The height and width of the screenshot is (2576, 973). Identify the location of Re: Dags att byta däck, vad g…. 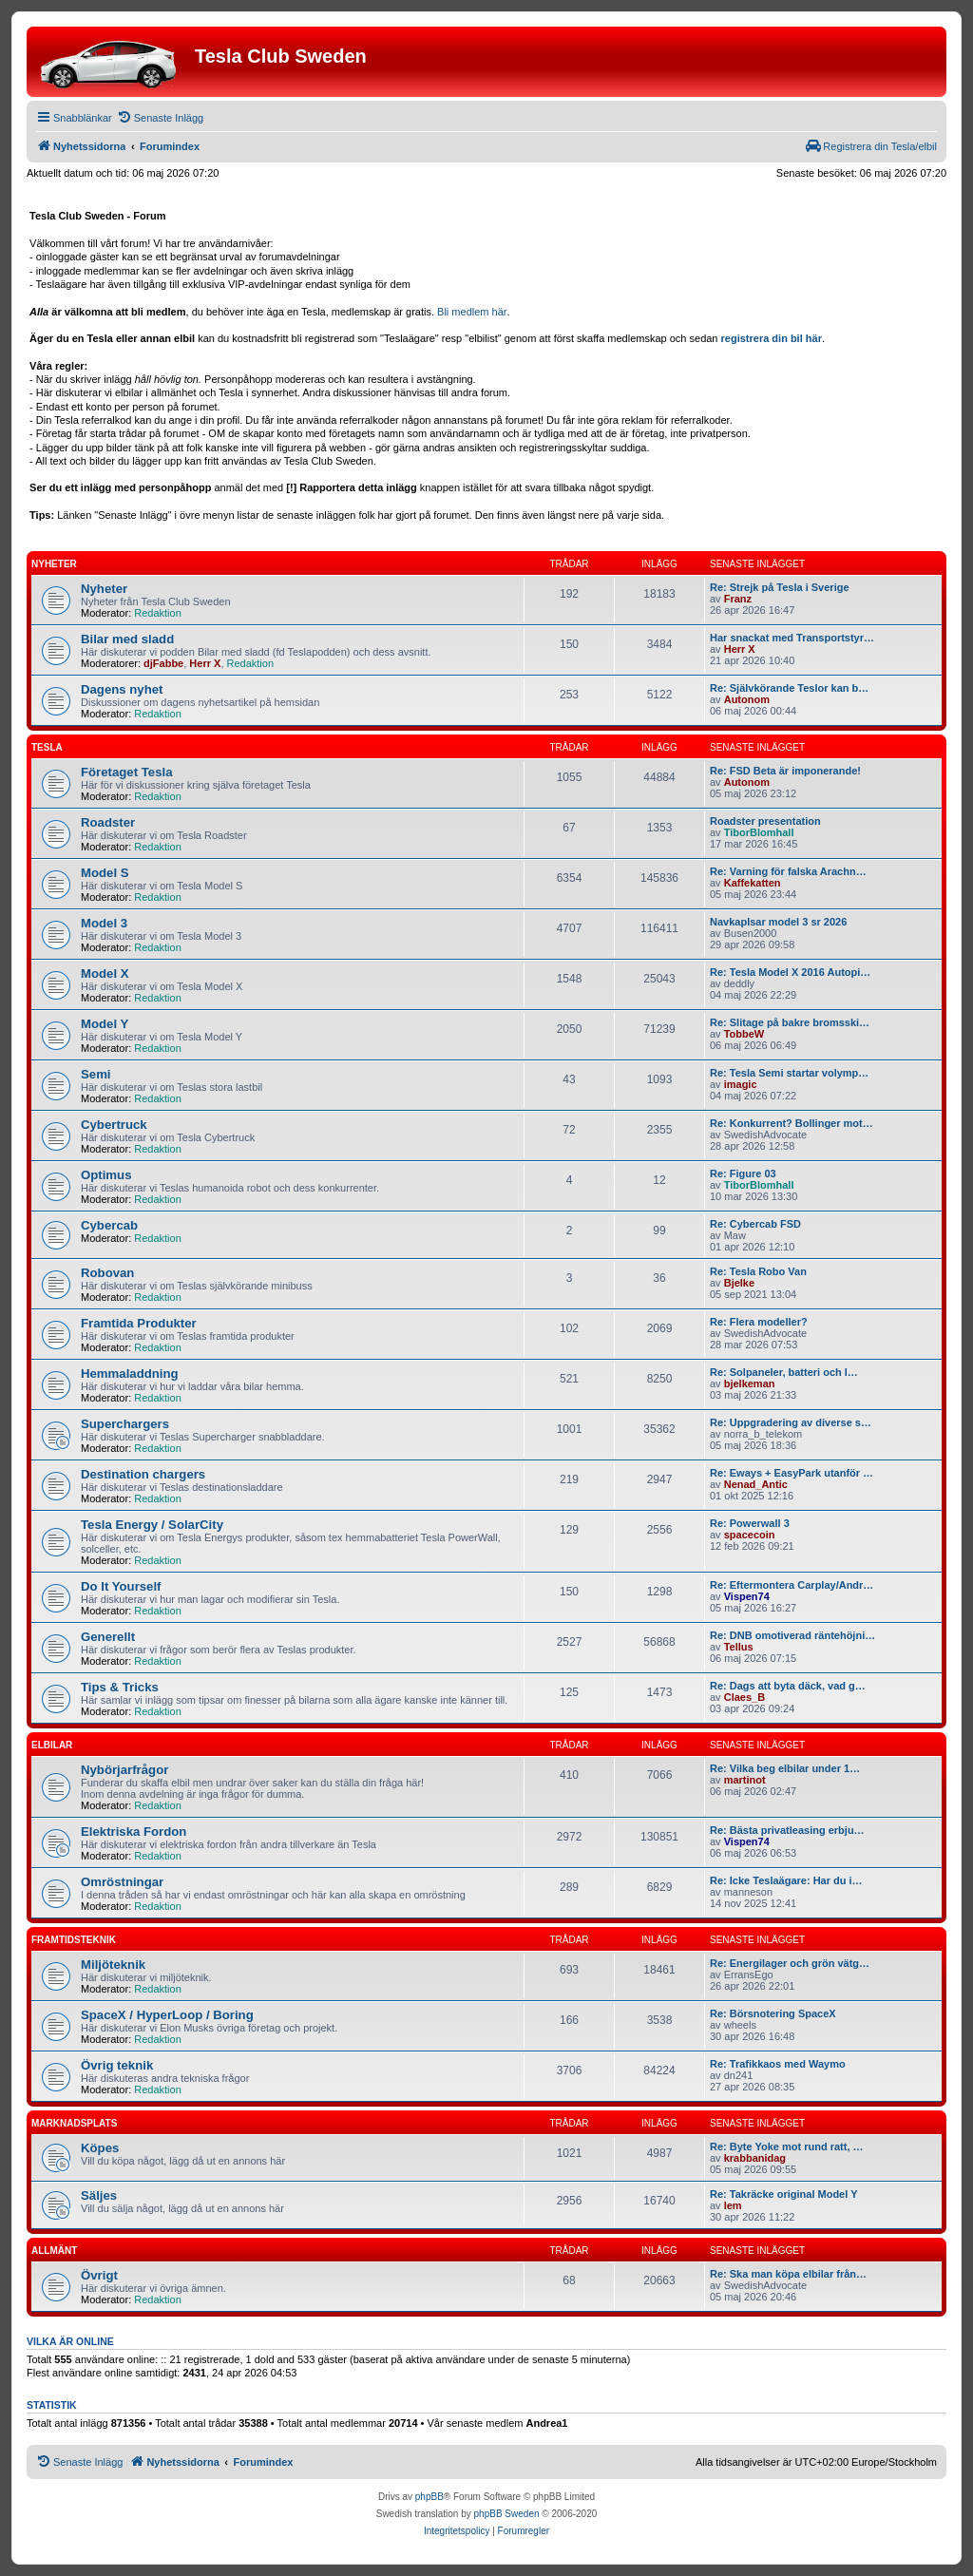
(788, 1685).